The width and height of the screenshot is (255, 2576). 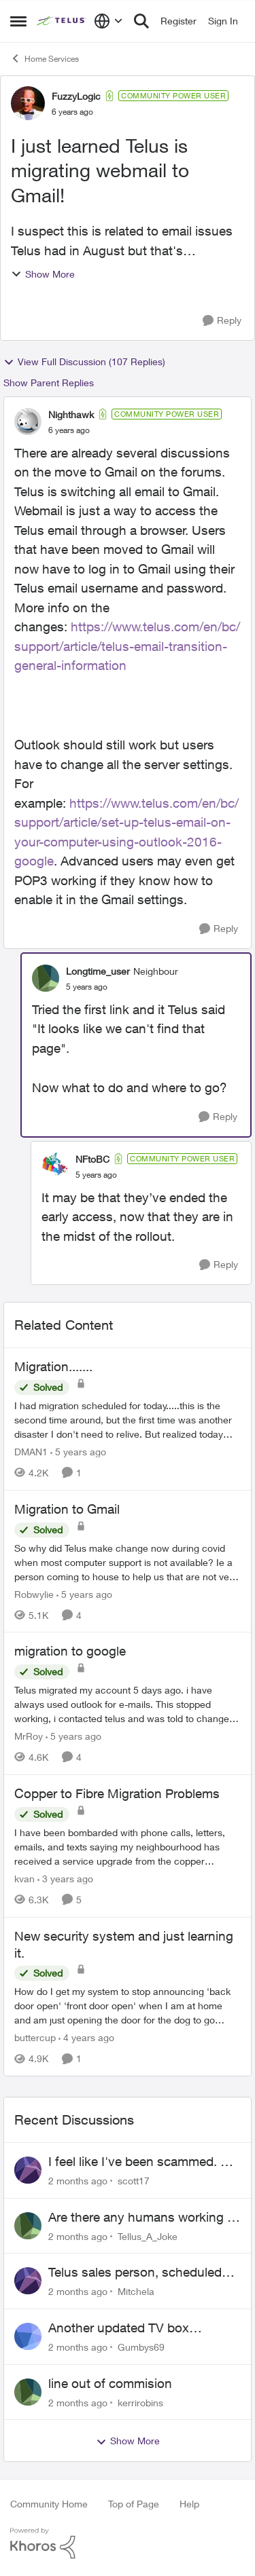 What do you see at coordinates (77, 2180) in the screenshot?
I see `[2 months ago]` at bounding box center [77, 2180].